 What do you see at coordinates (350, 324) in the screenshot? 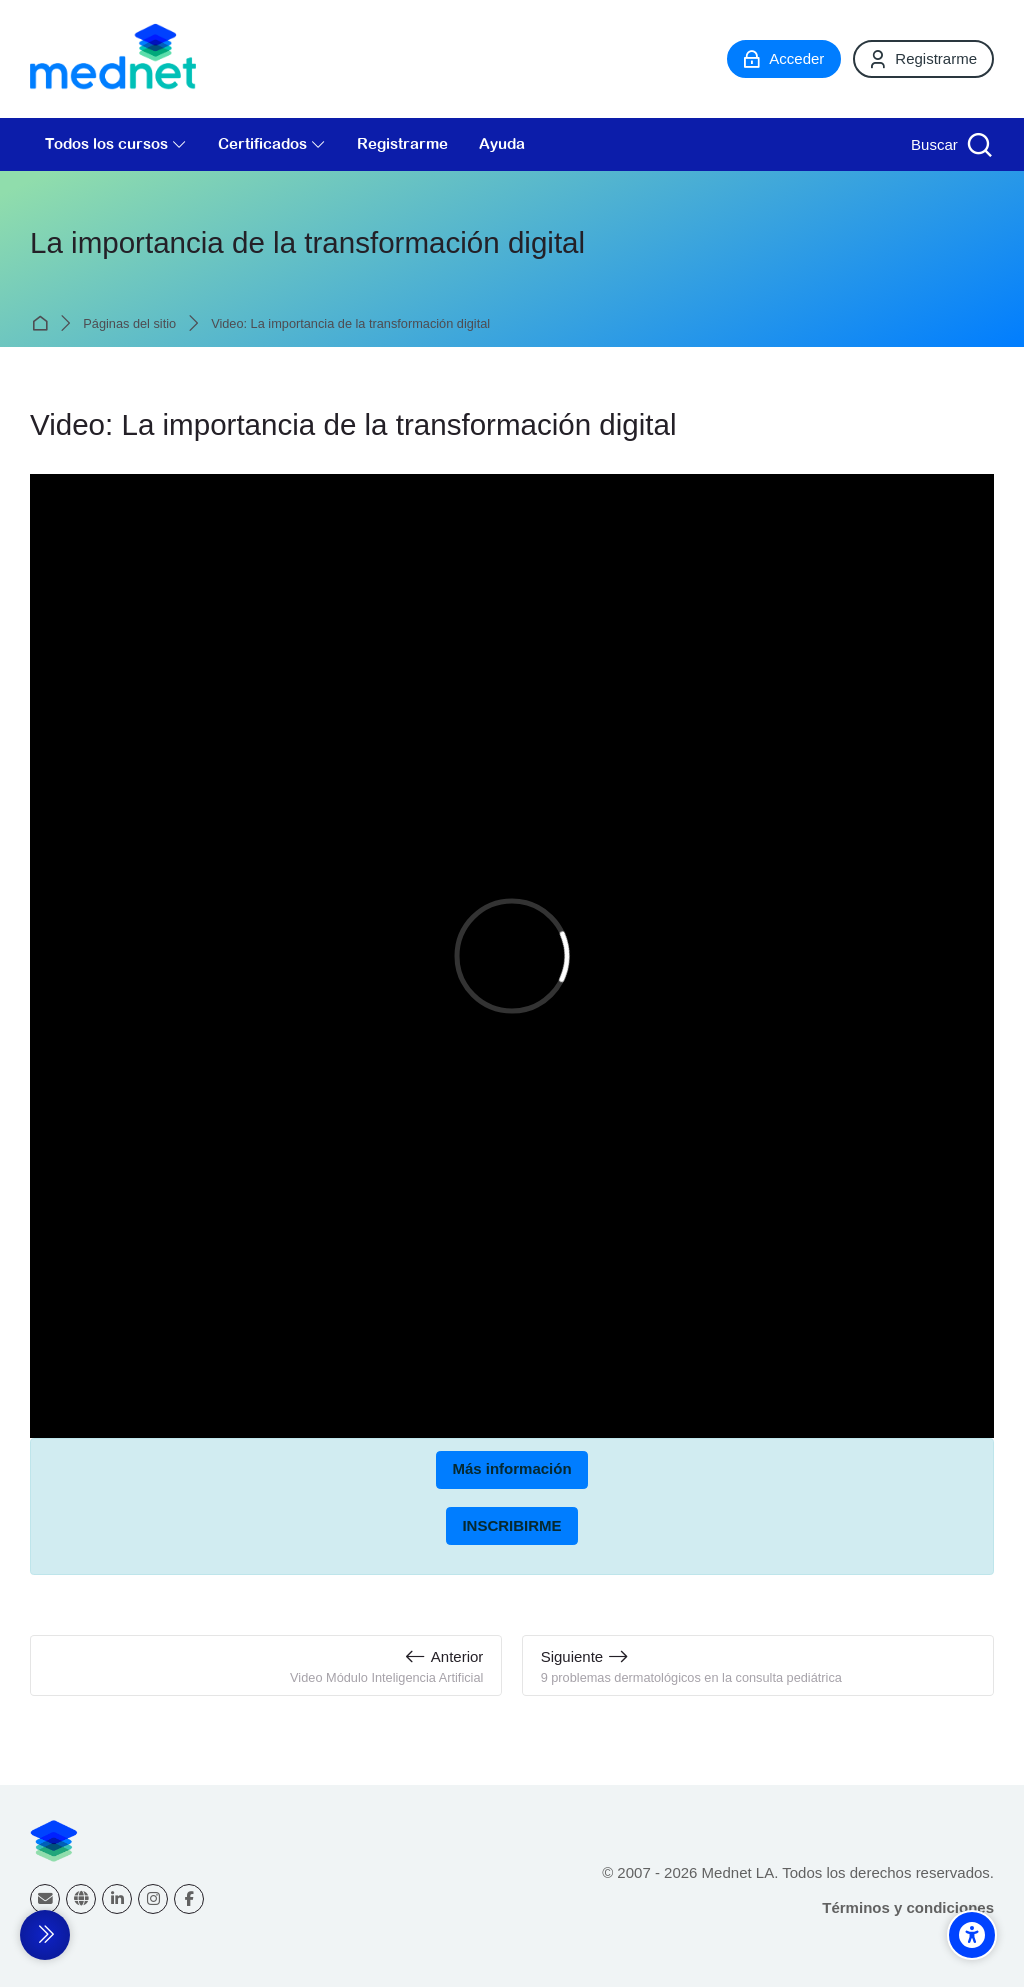
I see `Video: La importancia de la transformación digital` at bounding box center [350, 324].